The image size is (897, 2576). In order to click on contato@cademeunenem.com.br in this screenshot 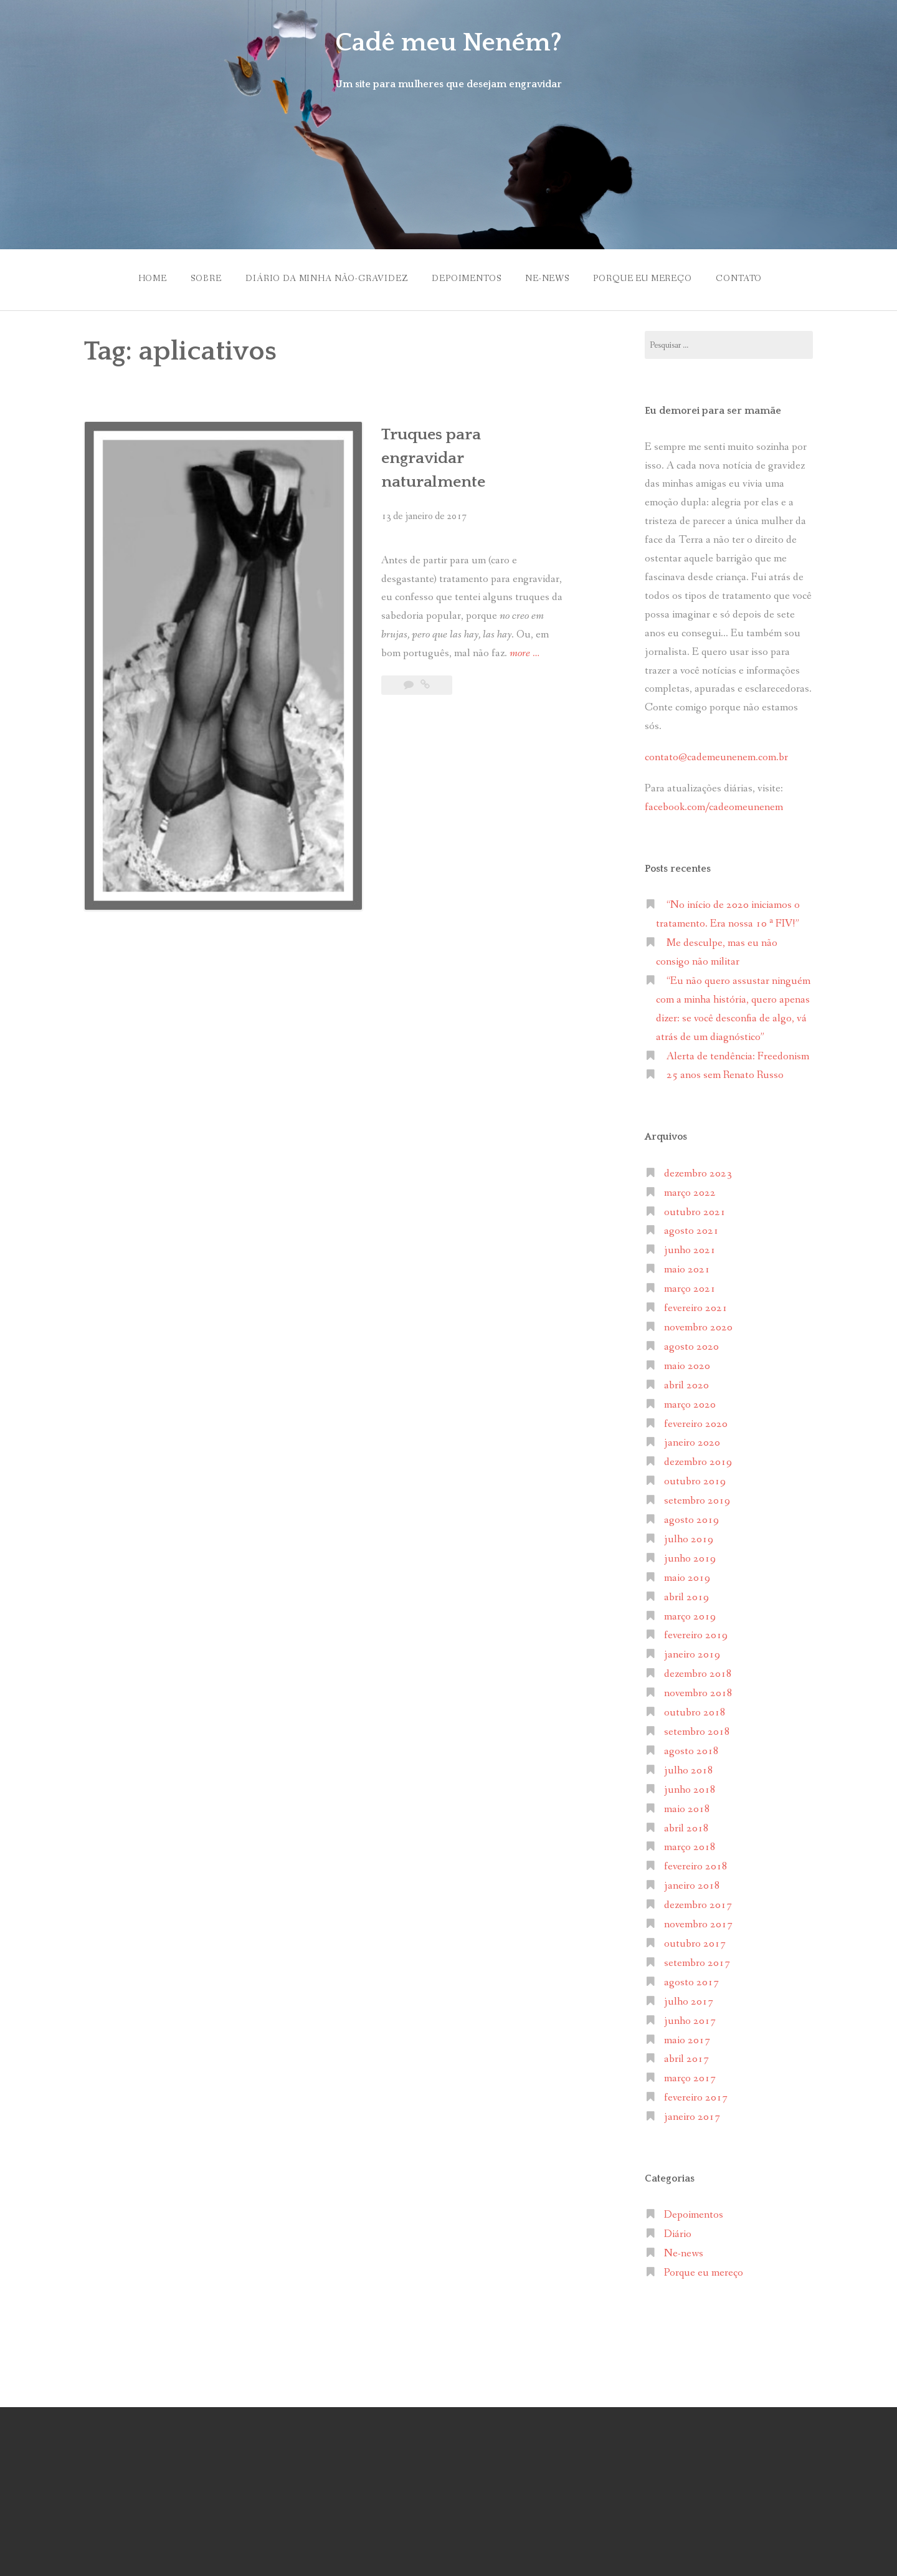, I will do `click(716, 754)`.